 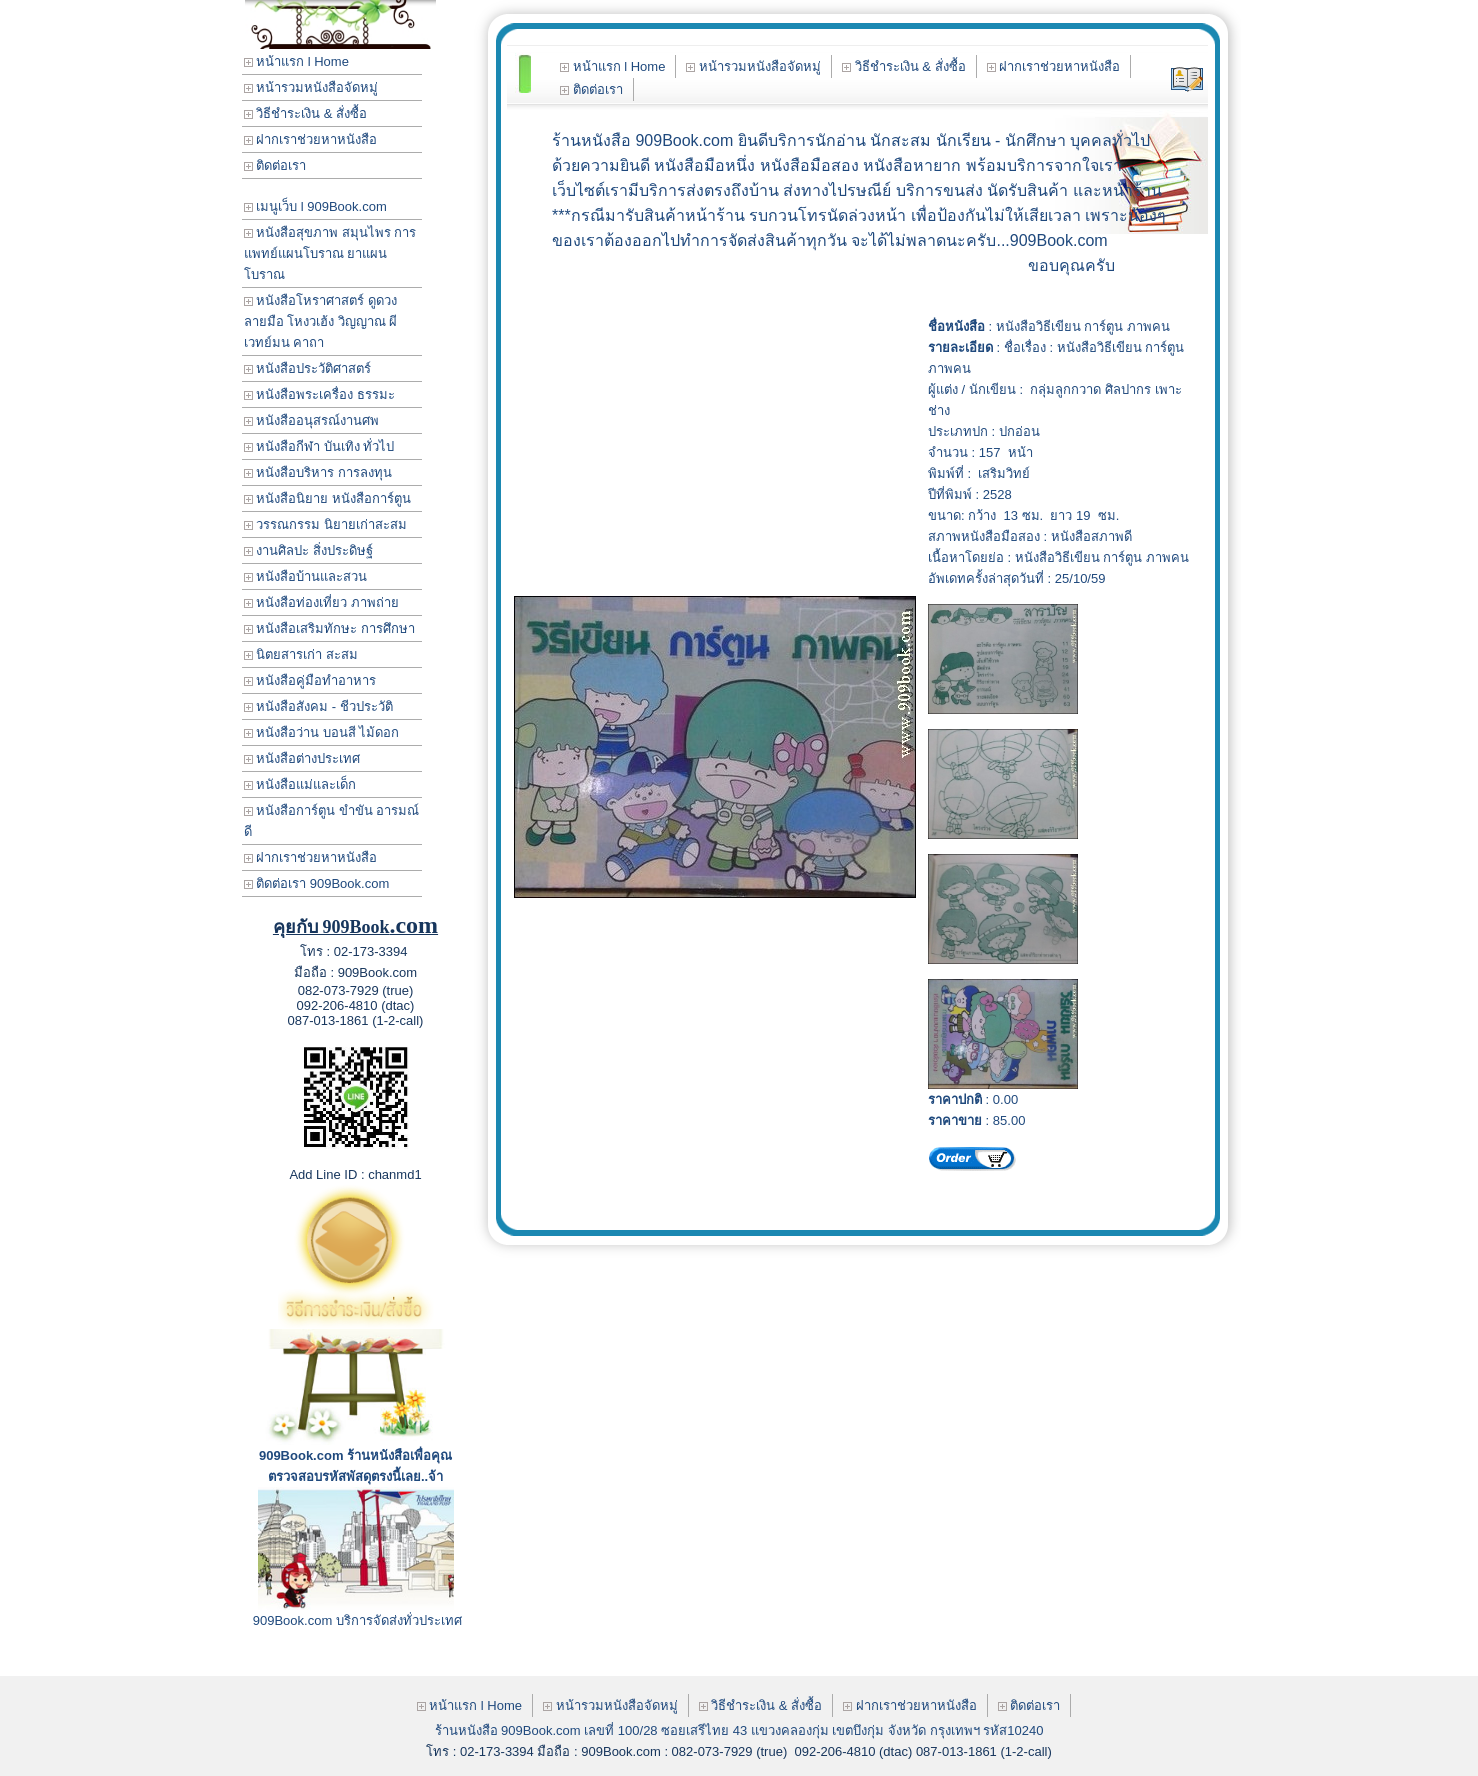 What do you see at coordinates (315, 206) in the screenshot?
I see `เมนูเว็บ l 909Book.com` at bounding box center [315, 206].